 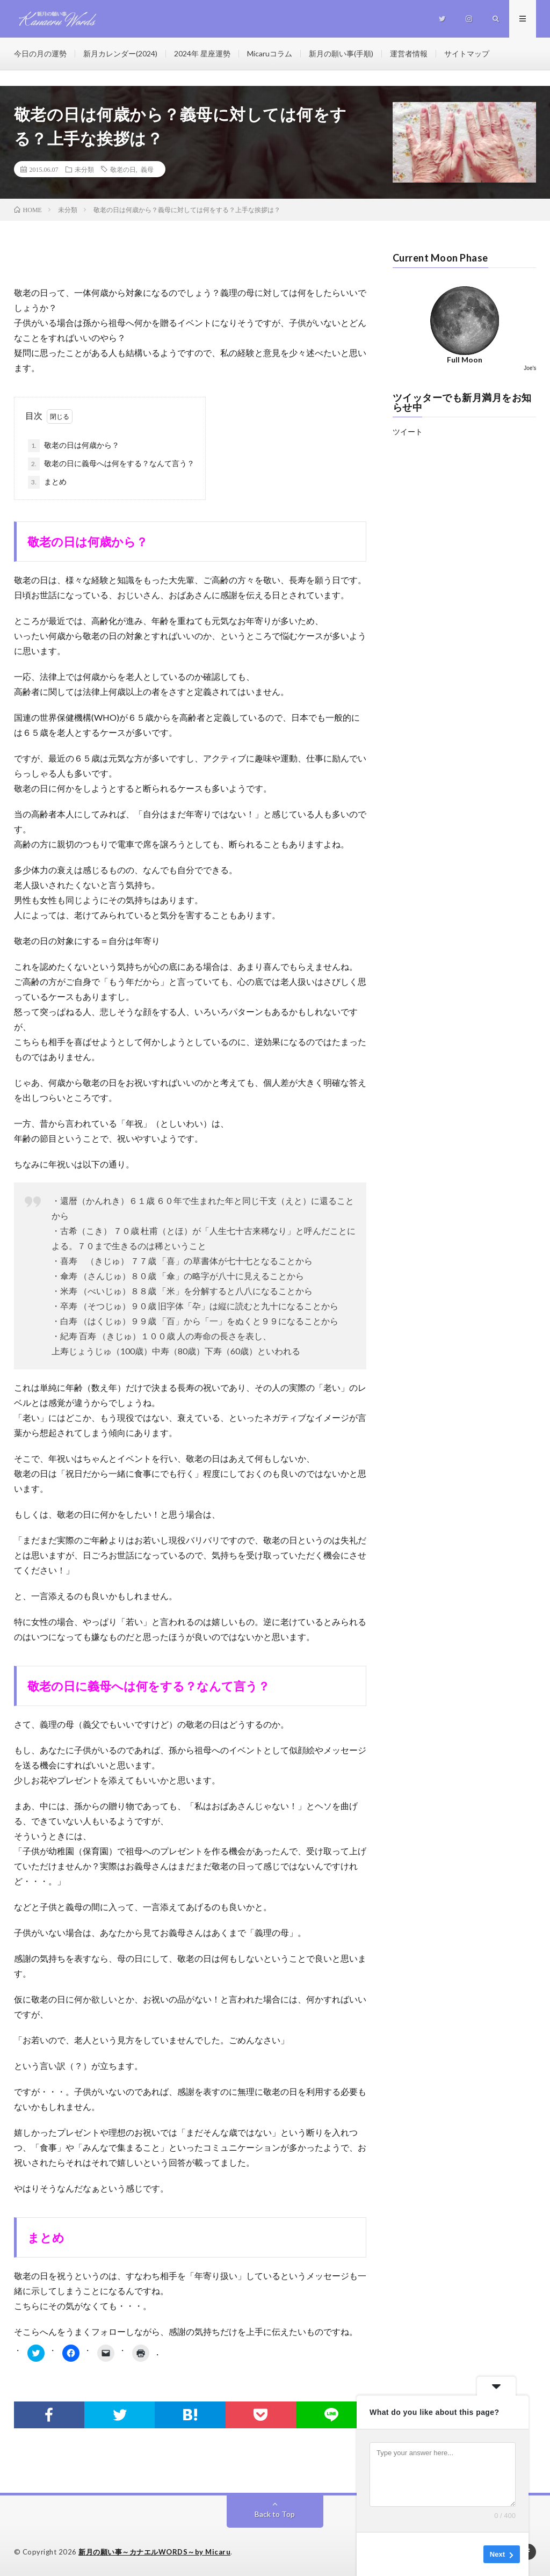 What do you see at coordinates (47, 482) in the screenshot?
I see `まとめ` at bounding box center [47, 482].